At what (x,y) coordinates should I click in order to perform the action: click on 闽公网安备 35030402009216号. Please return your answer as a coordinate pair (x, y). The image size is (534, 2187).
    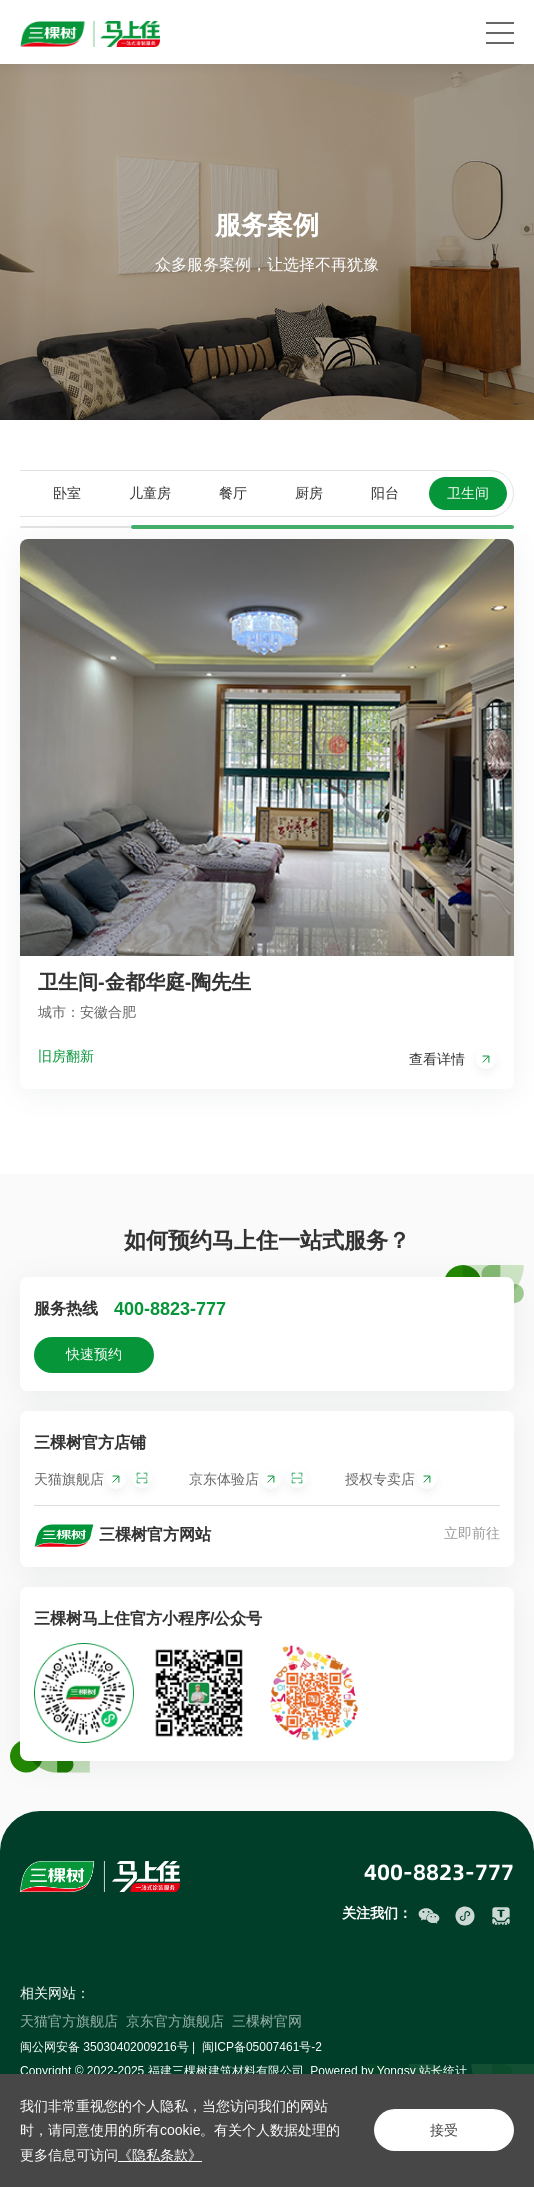
    Looking at the image, I should click on (104, 2047).